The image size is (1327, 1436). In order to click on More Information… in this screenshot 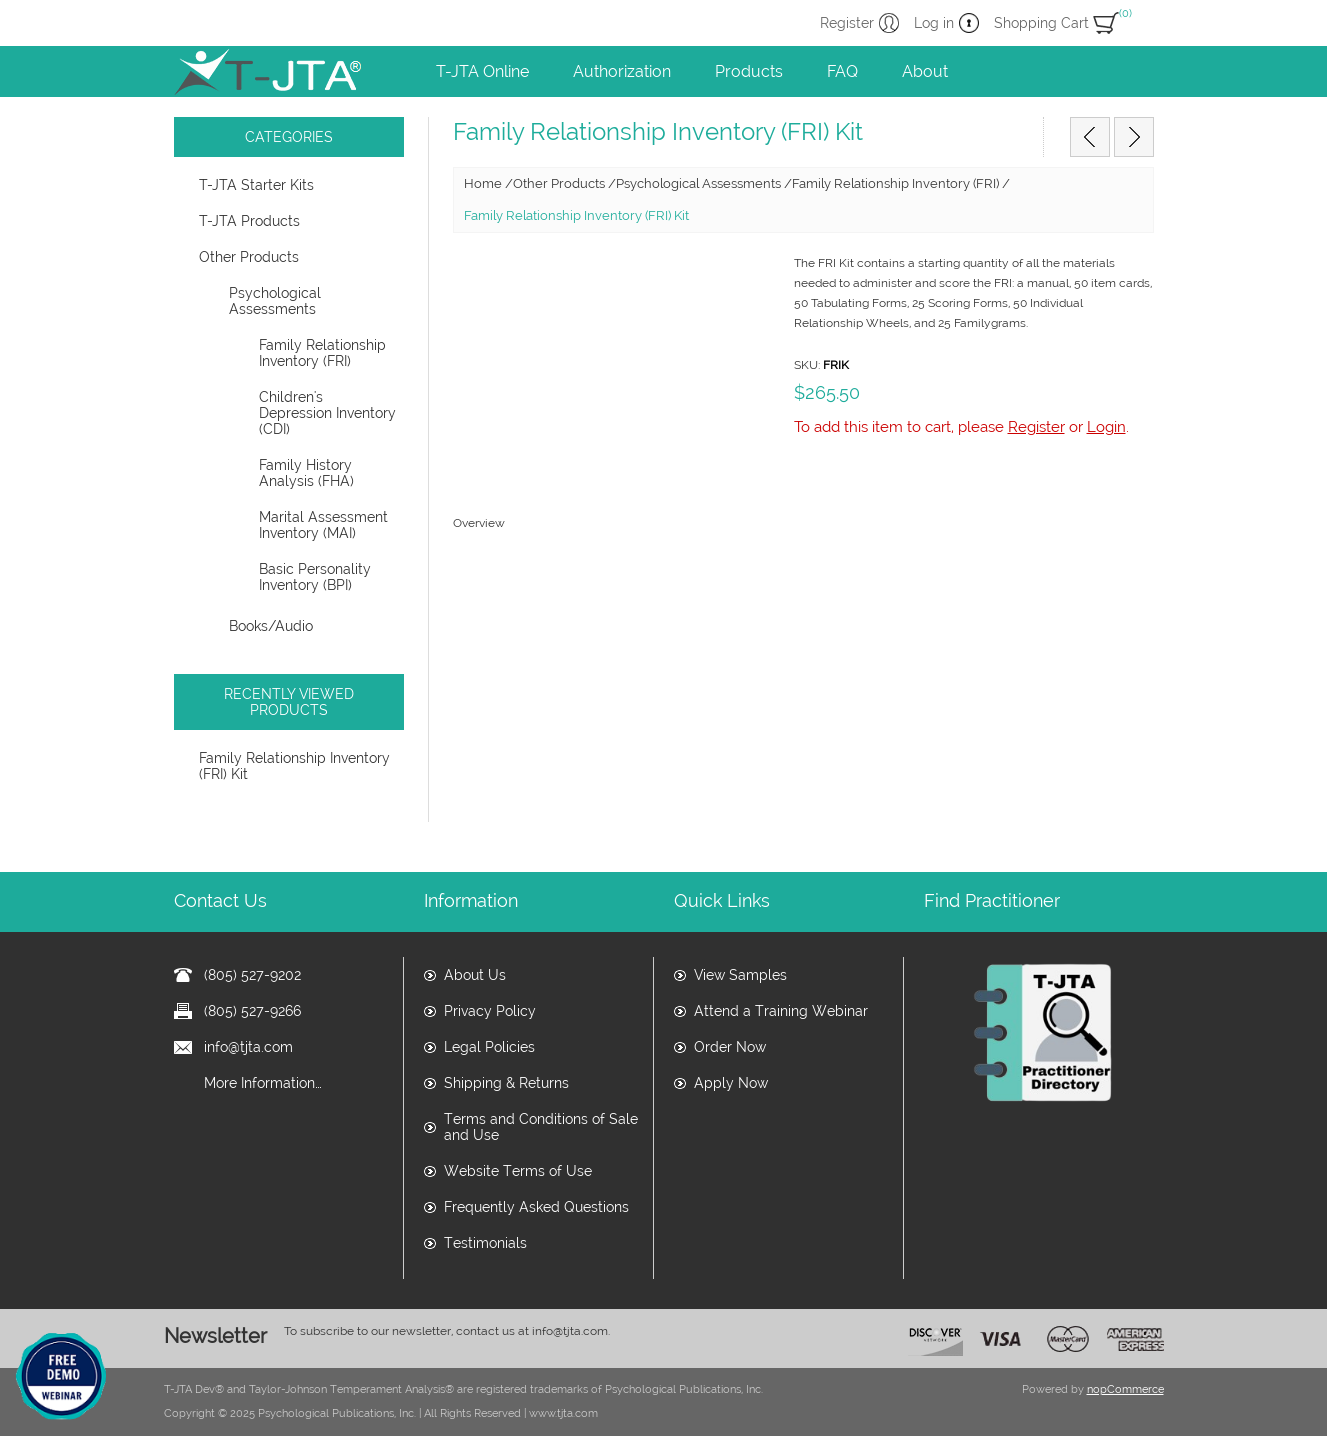, I will do `click(263, 1083)`.